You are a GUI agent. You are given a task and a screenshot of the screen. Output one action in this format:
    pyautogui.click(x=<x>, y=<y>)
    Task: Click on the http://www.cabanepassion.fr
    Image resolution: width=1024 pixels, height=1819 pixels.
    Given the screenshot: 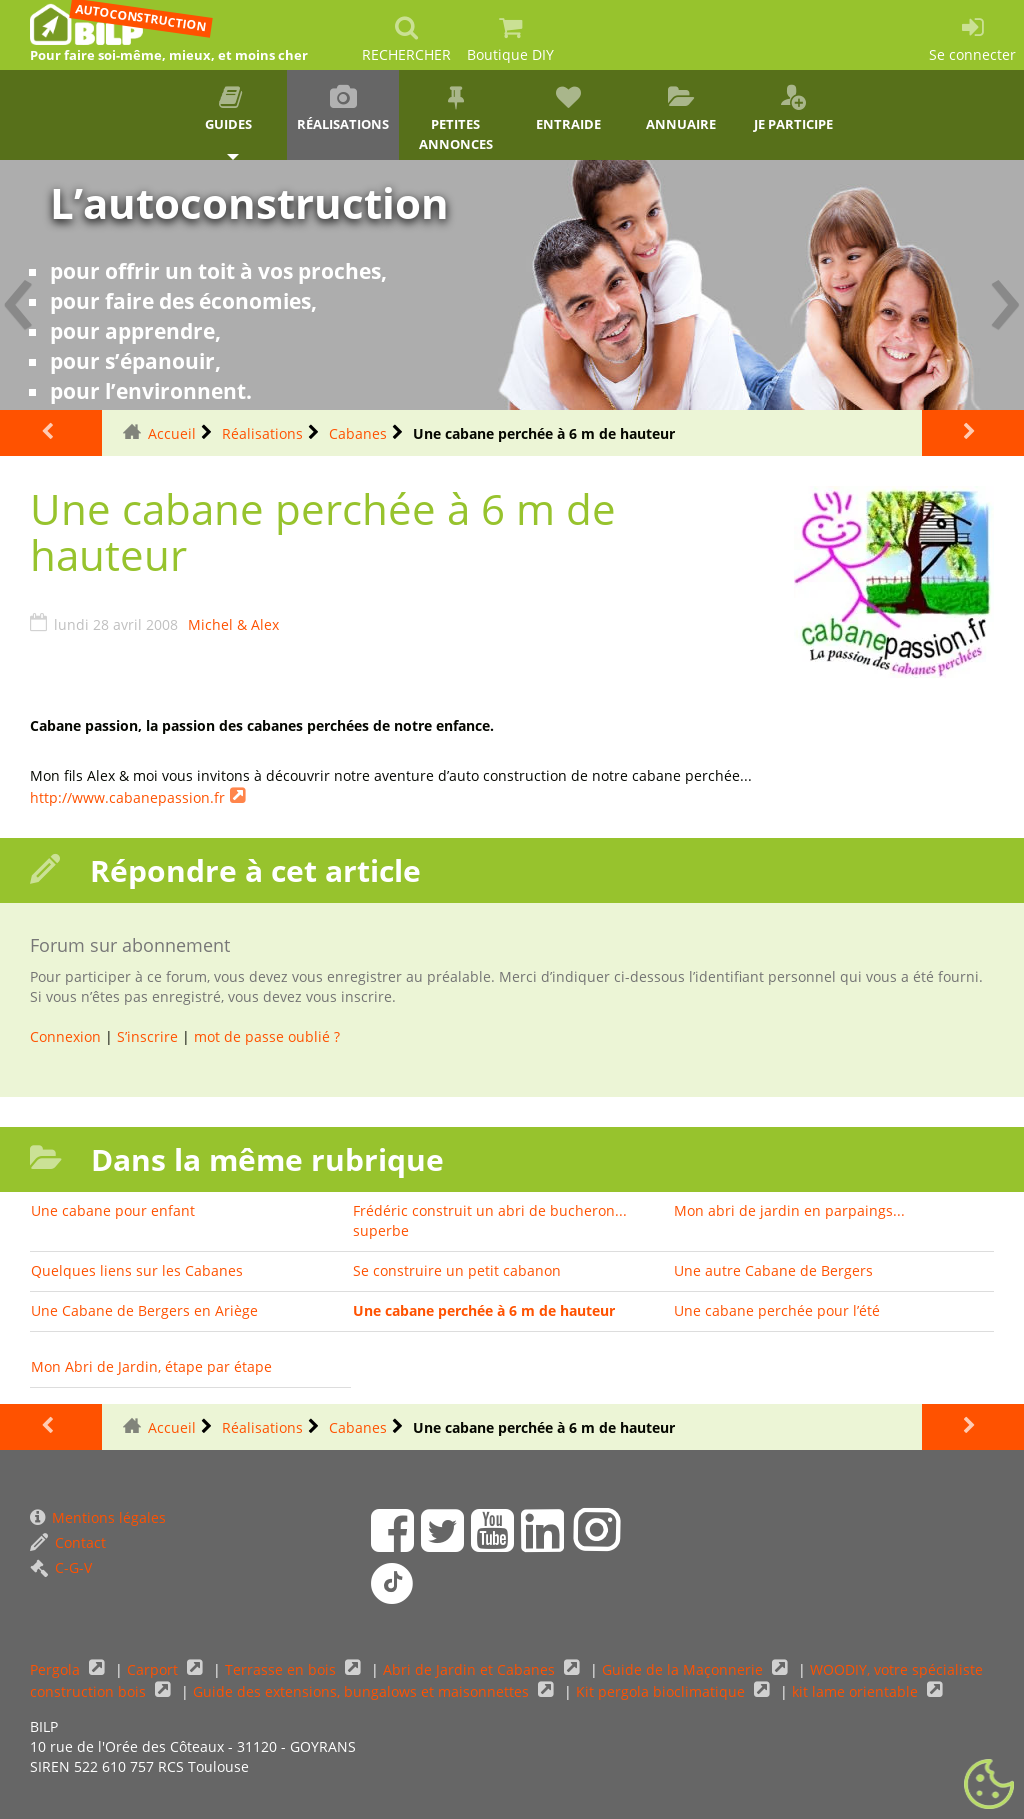 What is the action you would take?
    pyautogui.click(x=127, y=797)
    